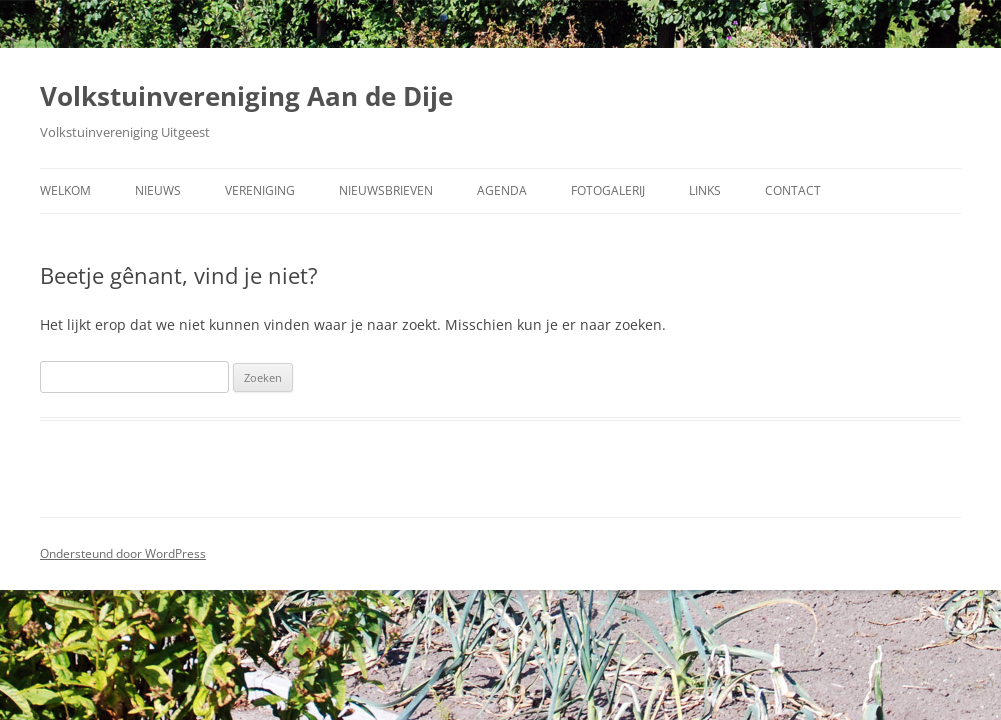  What do you see at coordinates (502, 190) in the screenshot?
I see `Agenda` at bounding box center [502, 190].